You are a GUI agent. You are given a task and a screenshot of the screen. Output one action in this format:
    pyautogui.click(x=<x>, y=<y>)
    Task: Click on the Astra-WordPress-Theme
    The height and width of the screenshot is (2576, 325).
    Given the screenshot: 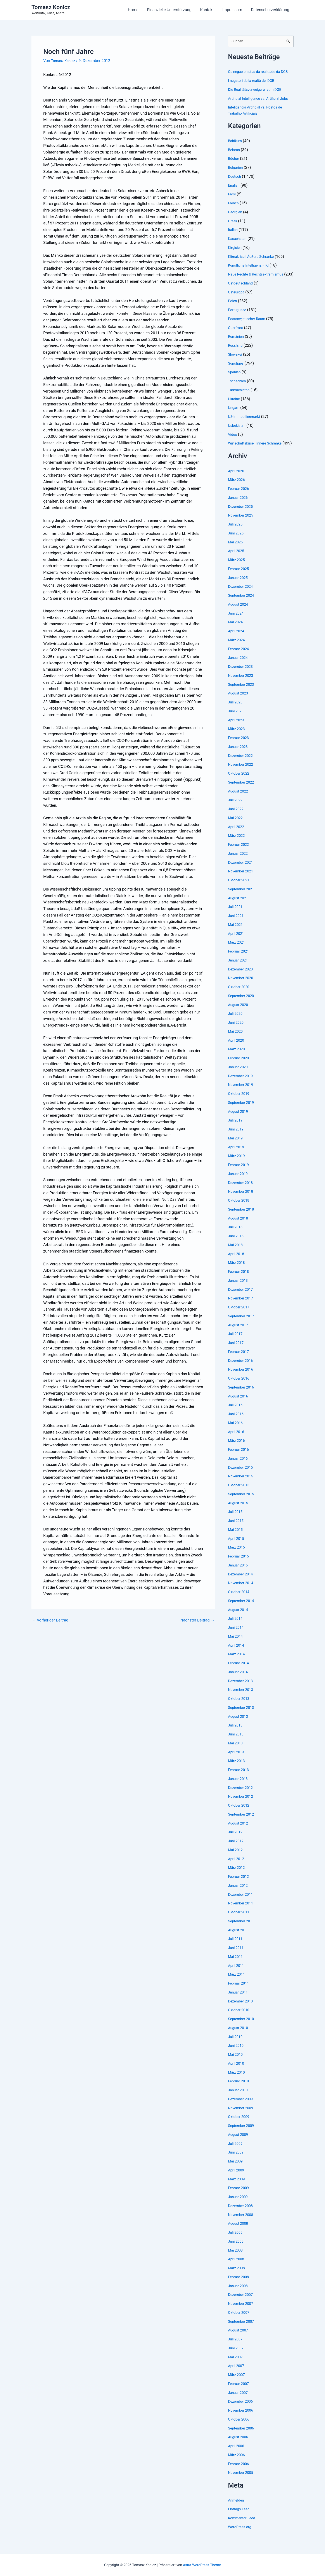 What is the action you would take?
    pyautogui.click(x=202, y=2565)
    